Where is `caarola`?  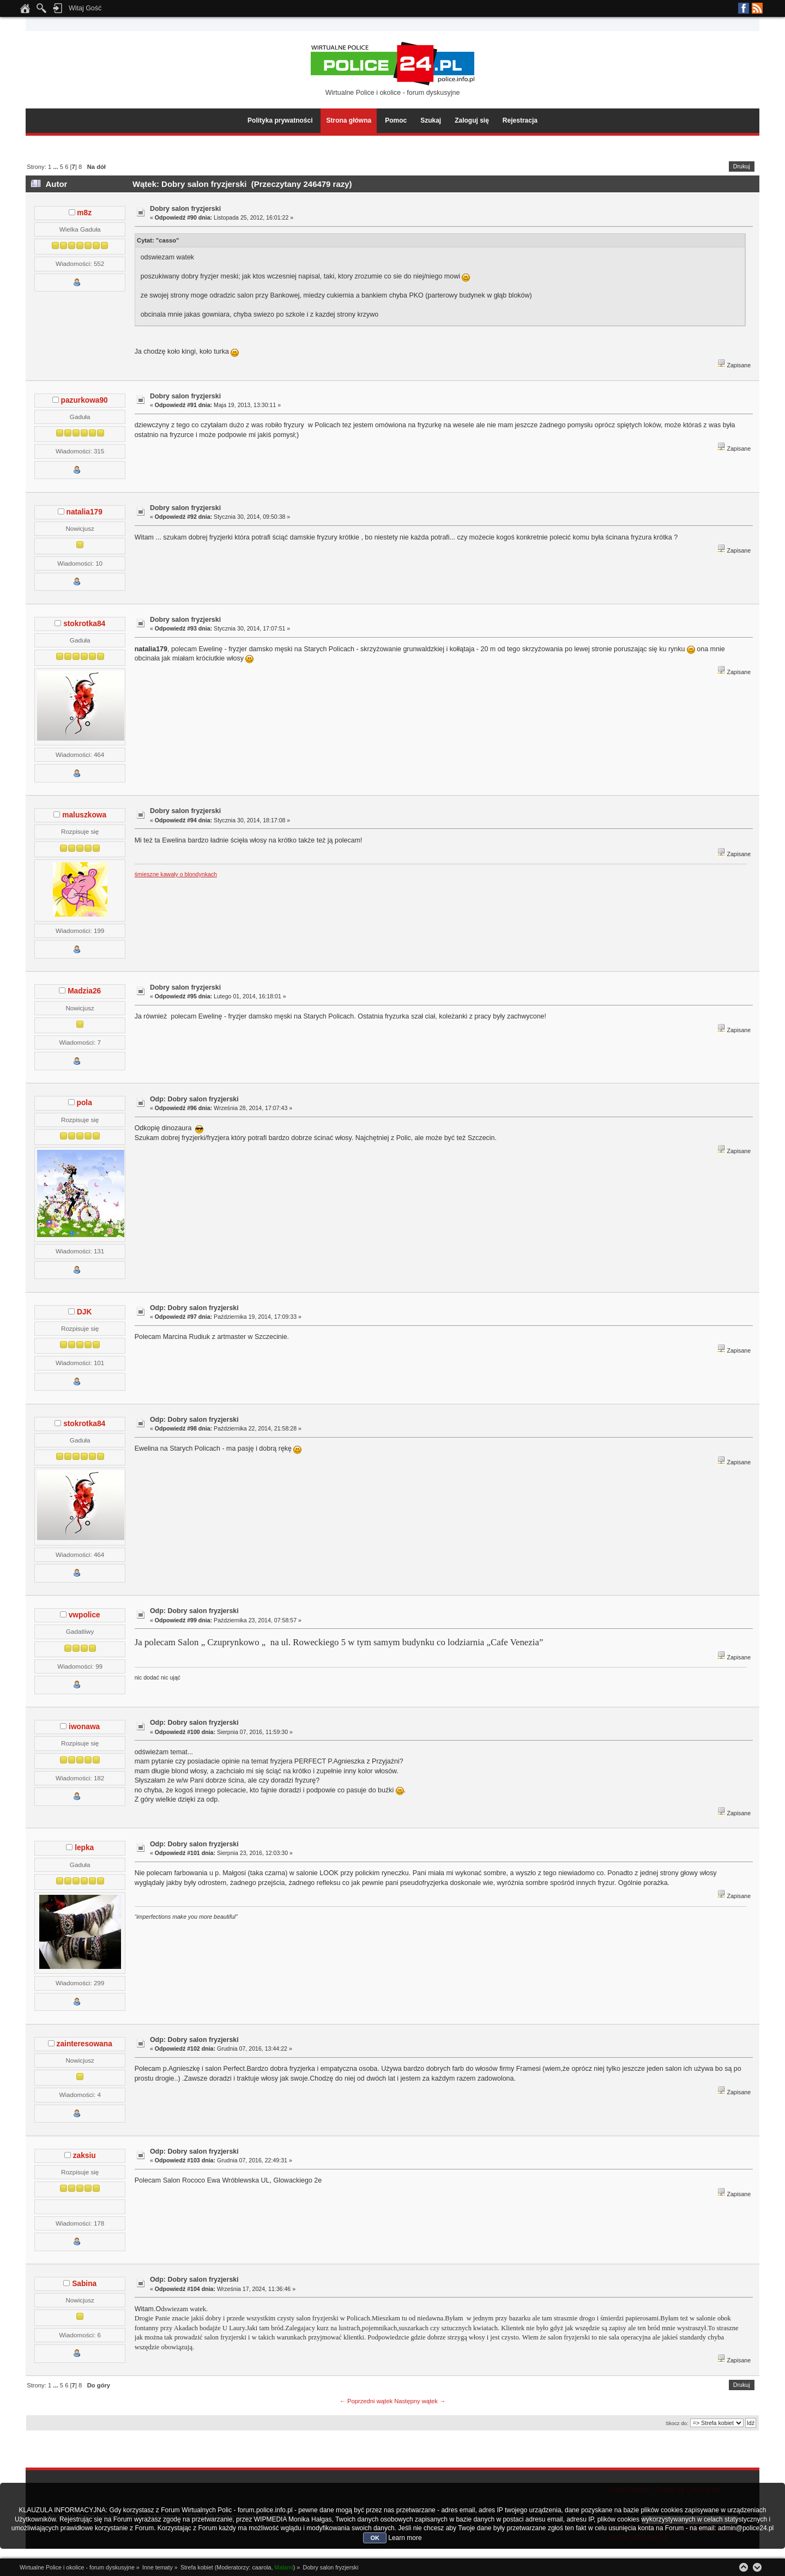 caarola is located at coordinates (261, 2567).